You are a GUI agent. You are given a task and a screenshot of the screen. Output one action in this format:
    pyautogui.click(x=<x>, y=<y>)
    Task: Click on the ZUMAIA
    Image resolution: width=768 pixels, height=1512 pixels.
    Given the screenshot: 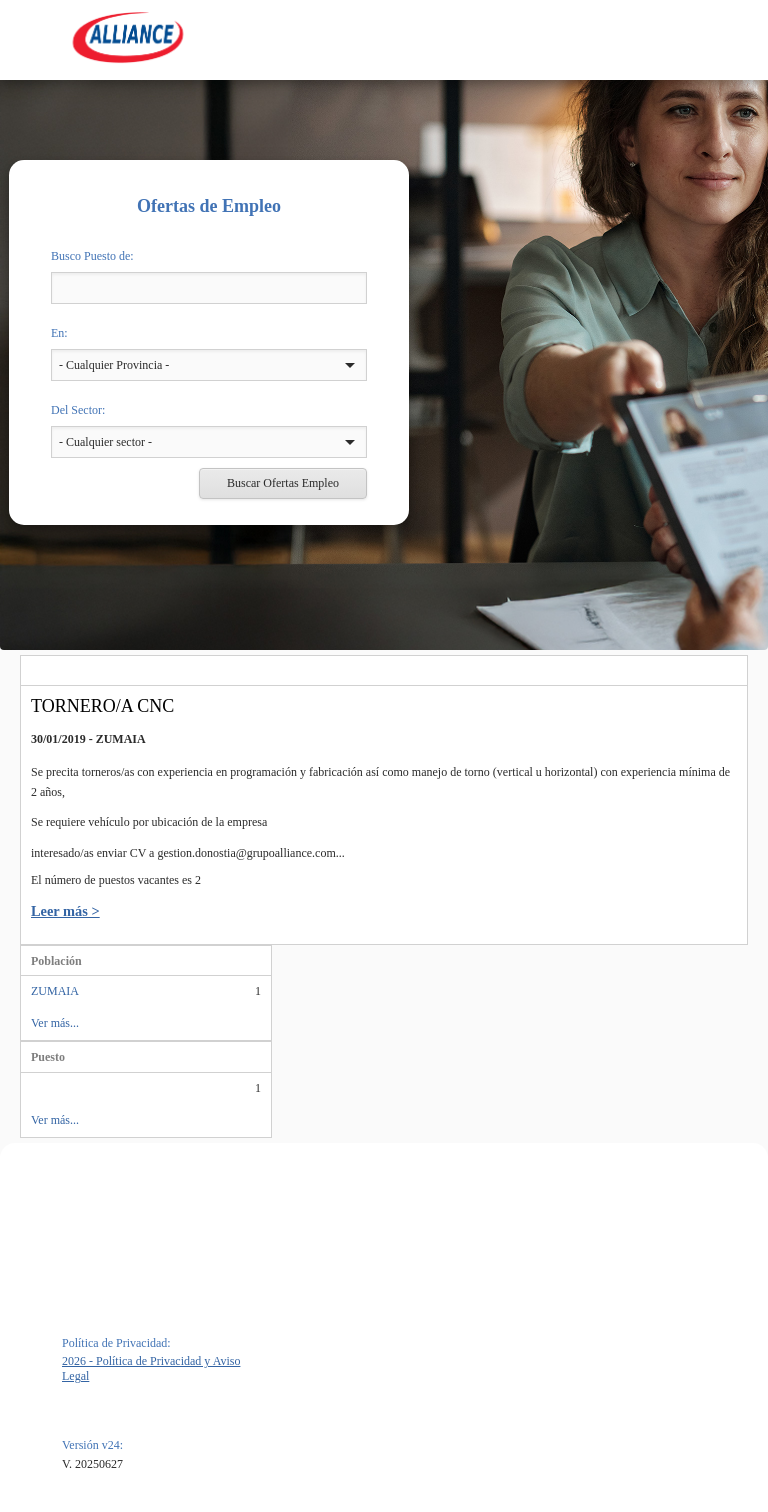 What is the action you would take?
    pyautogui.click(x=55, y=991)
    